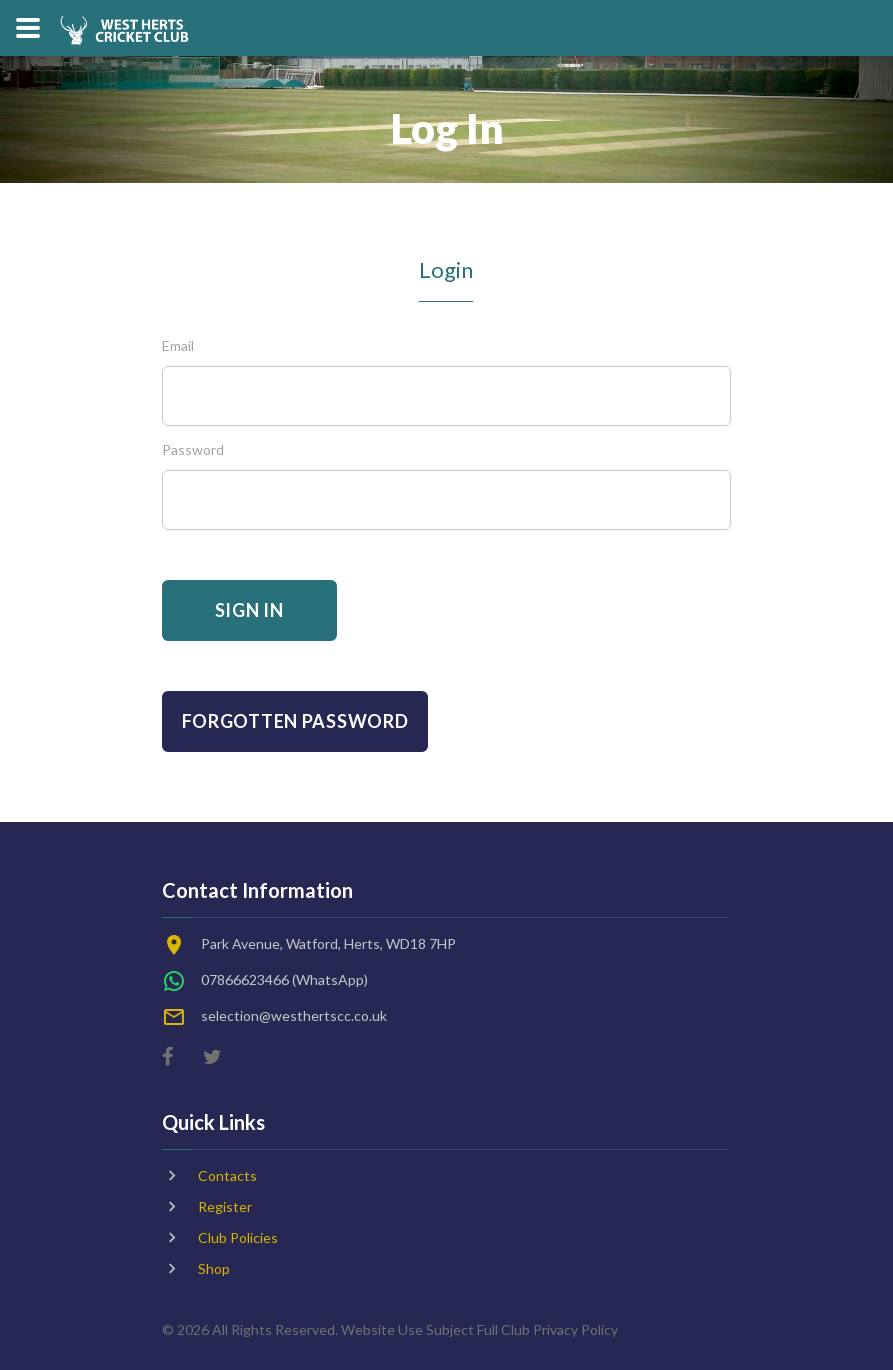 The width and height of the screenshot is (893, 1370). What do you see at coordinates (238, 1237) in the screenshot?
I see `Club Policies` at bounding box center [238, 1237].